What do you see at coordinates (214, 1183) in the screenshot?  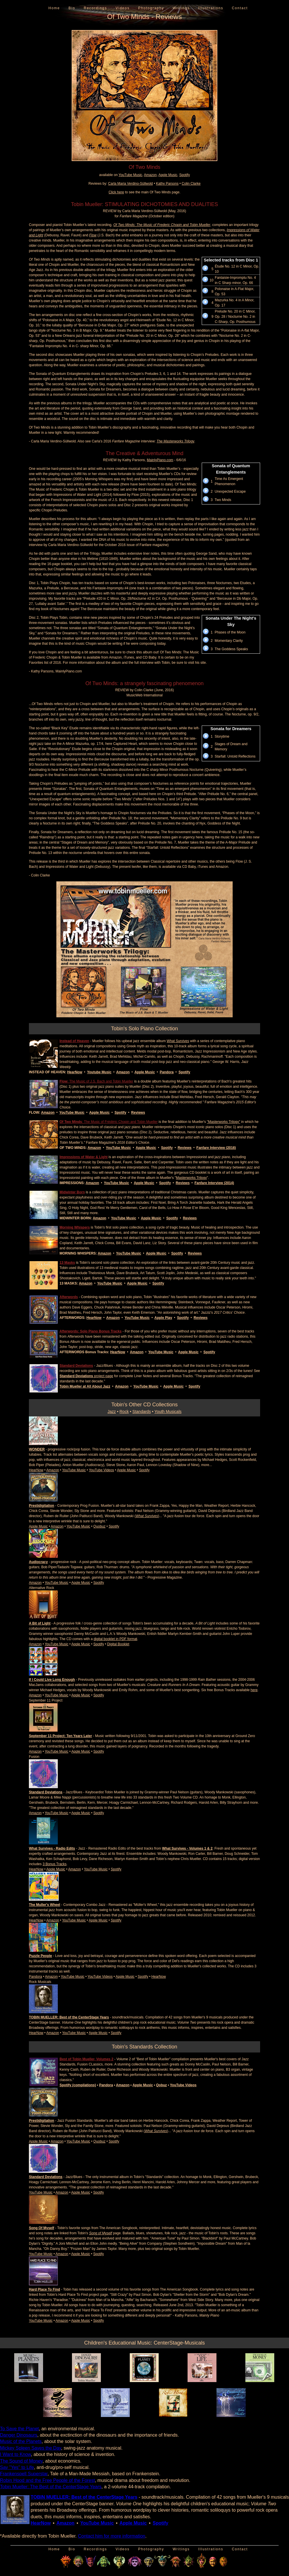 I see `Fanfare Interview (2014)` at bounding box center [214, 1183].